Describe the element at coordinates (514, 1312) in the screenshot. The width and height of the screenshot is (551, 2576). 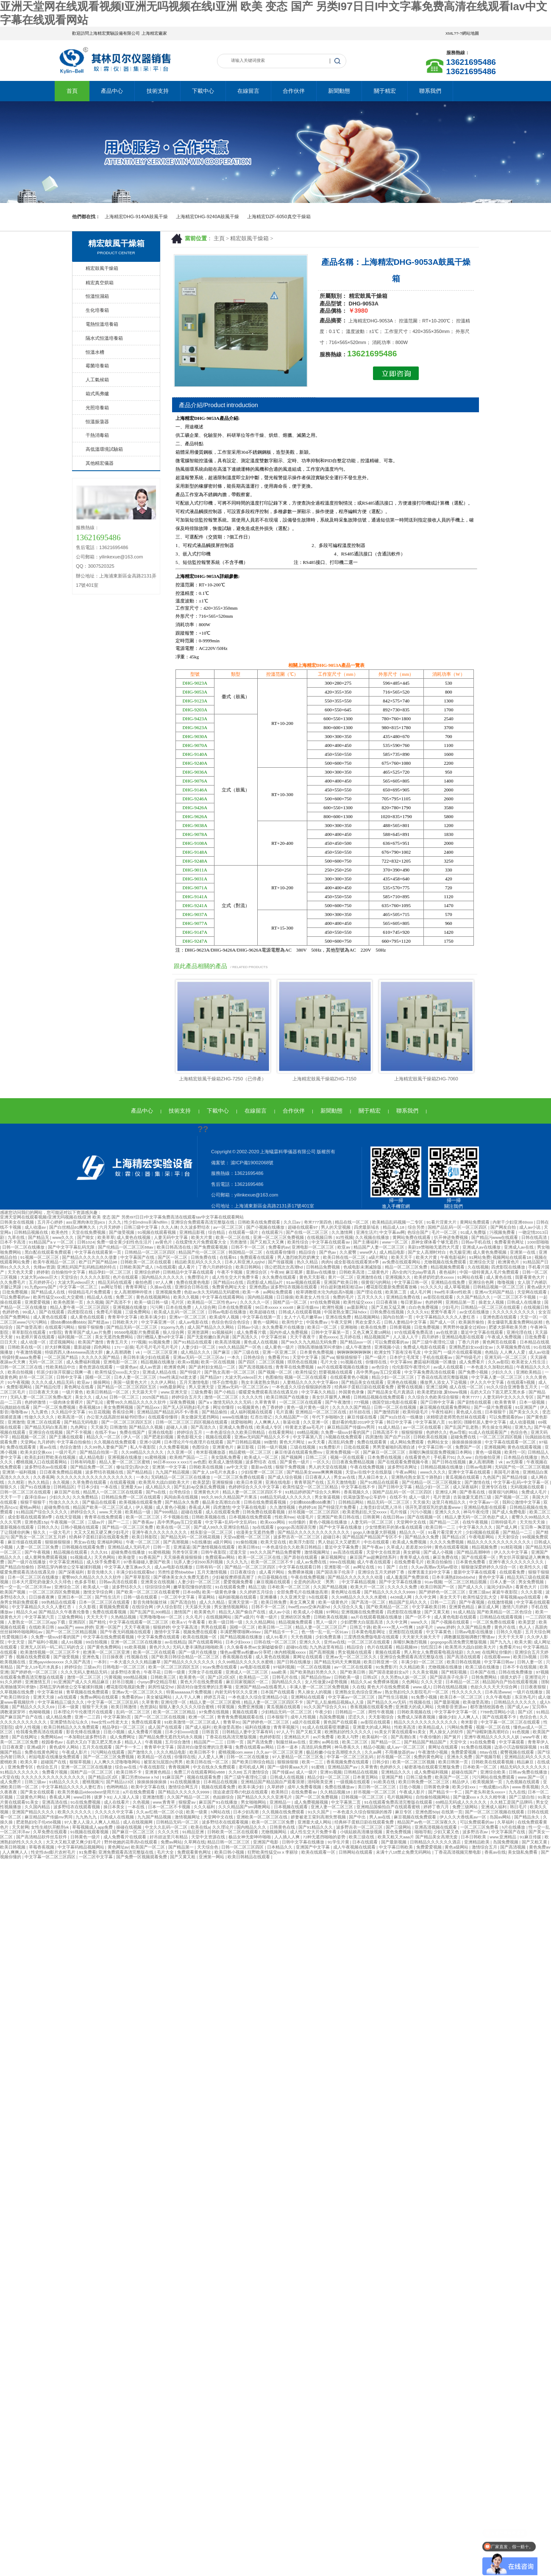
I see `久久久久久久久久久久` at that location.